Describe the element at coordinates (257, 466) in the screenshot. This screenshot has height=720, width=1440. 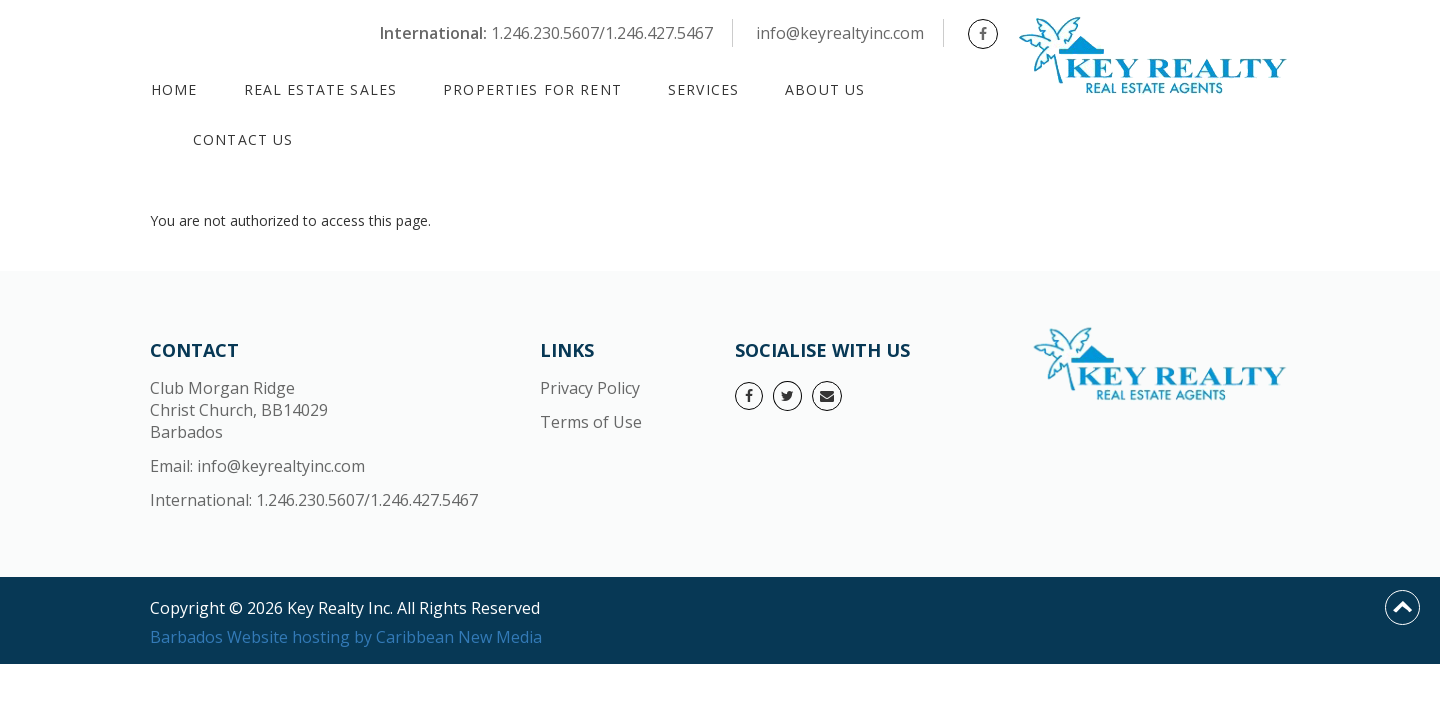
I see `Email: info@keyrealtyinc.com` at that location.